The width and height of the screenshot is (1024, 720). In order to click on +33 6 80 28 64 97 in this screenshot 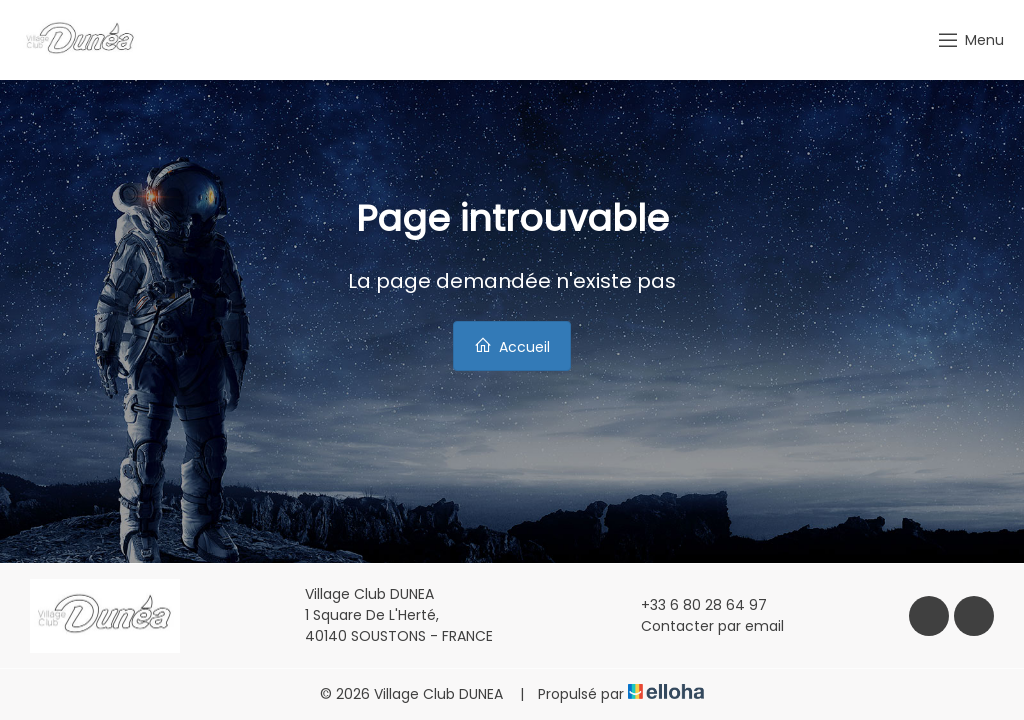, I will do `click(692, 605)`.